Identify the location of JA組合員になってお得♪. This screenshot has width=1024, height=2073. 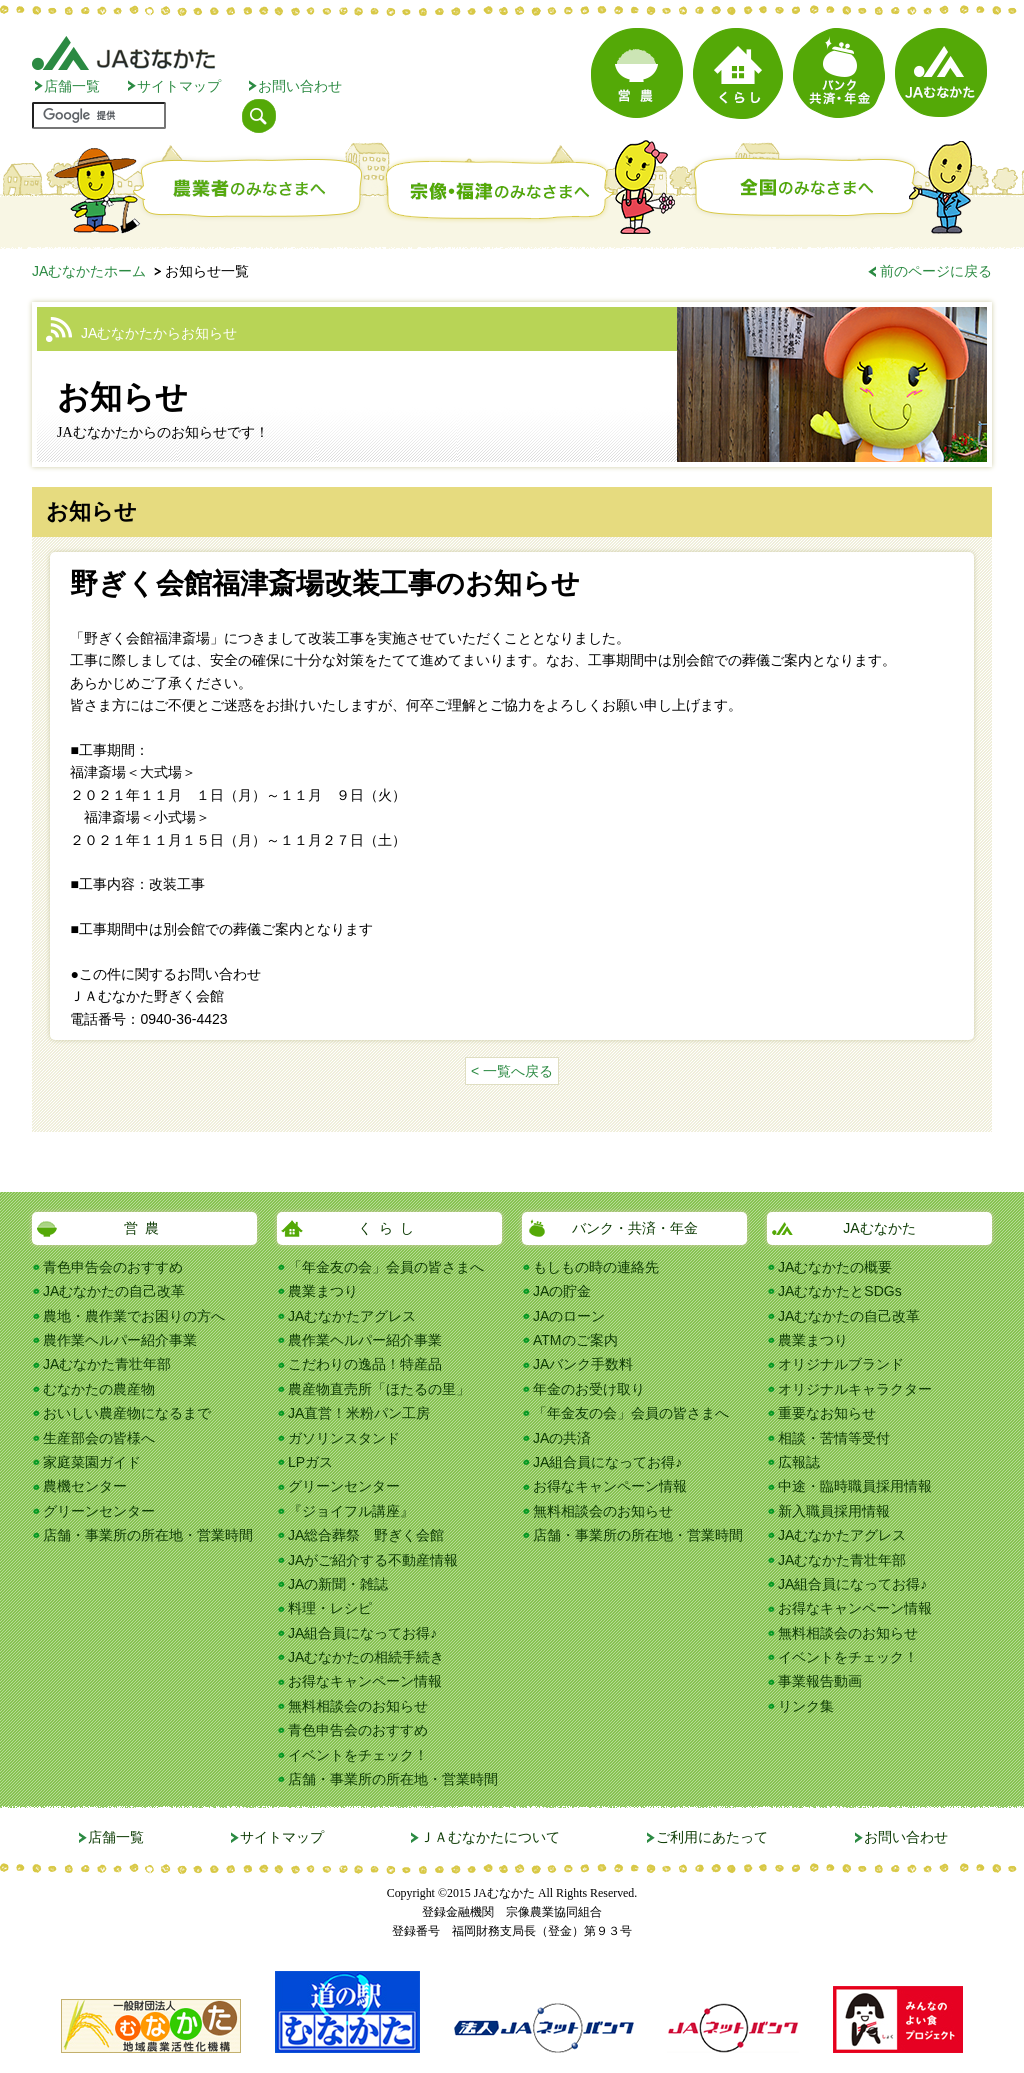
(362, 1633).